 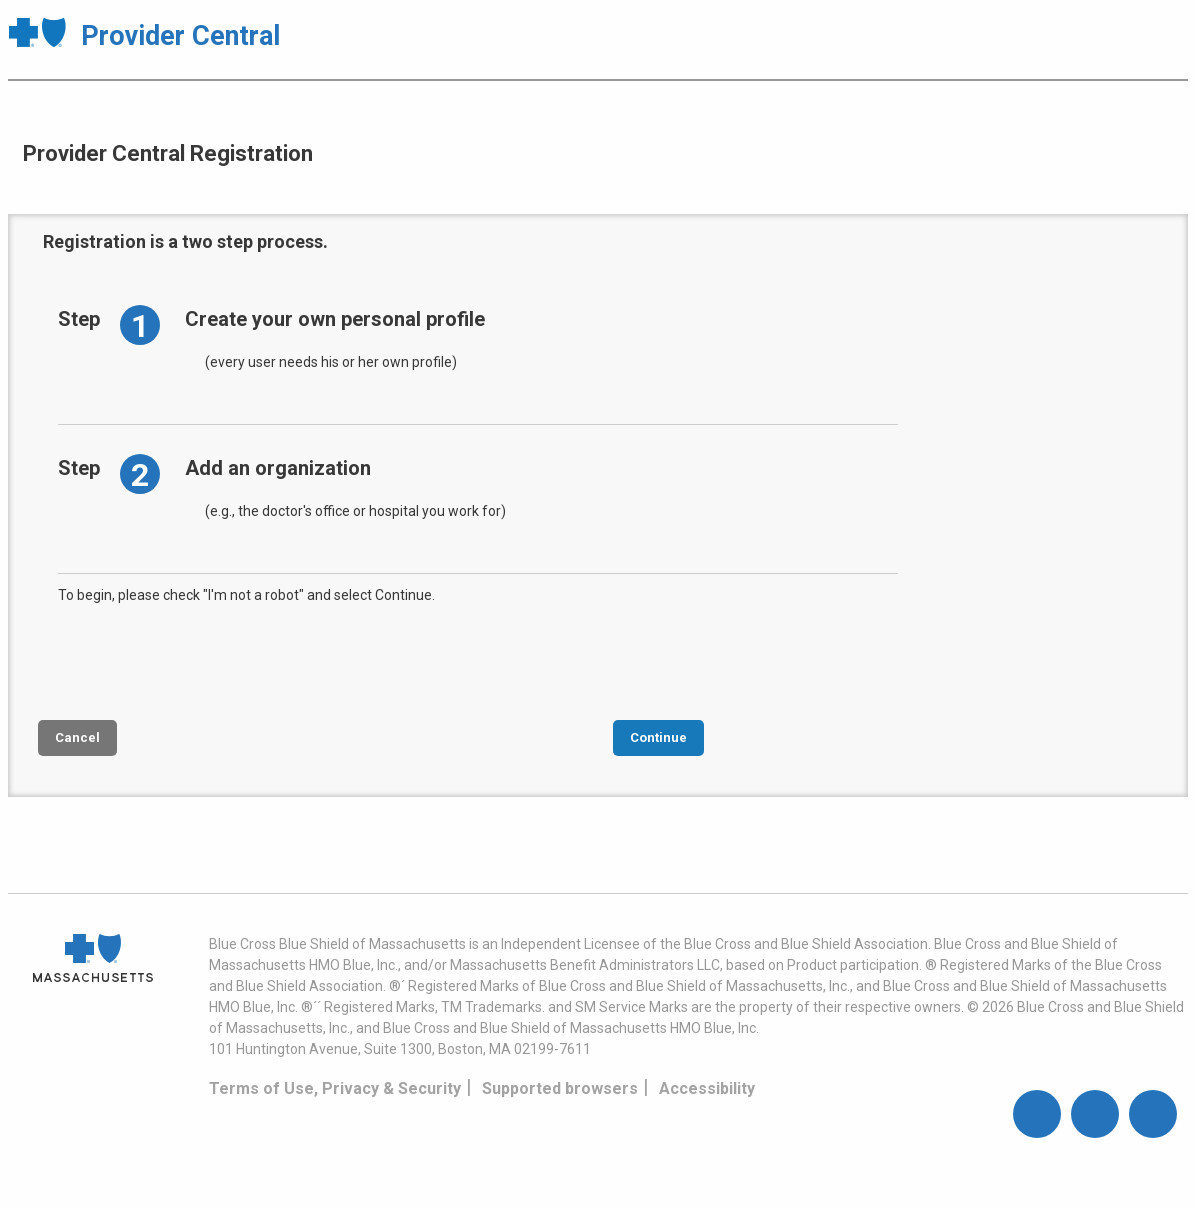 What do you see at coordinates (560, 1088) in the screenshot?
I see `Supported browsers` at bounding box center [560, 1088].